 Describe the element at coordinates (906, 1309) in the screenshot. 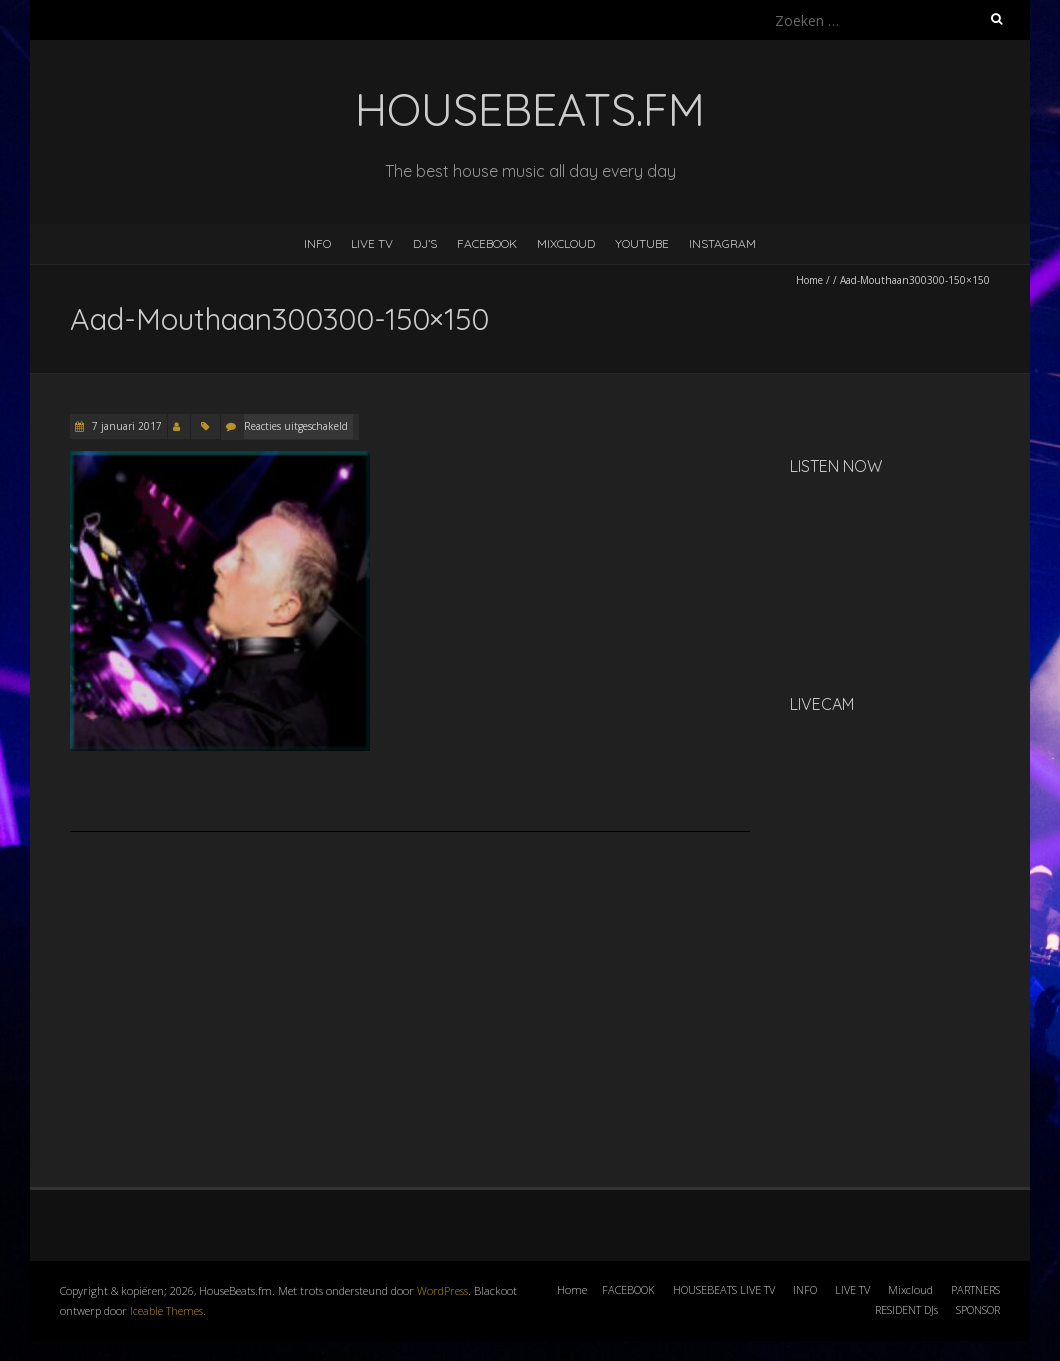

I see `RESIDENT DJs` at that location.